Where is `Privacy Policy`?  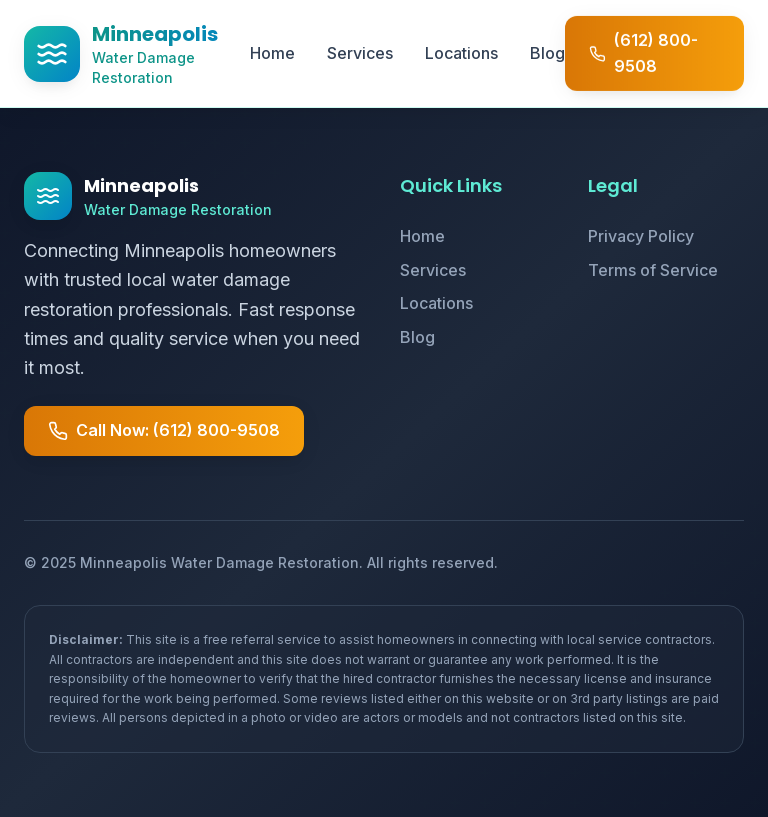
Privacy Policy is located at coordinates (641, 236).